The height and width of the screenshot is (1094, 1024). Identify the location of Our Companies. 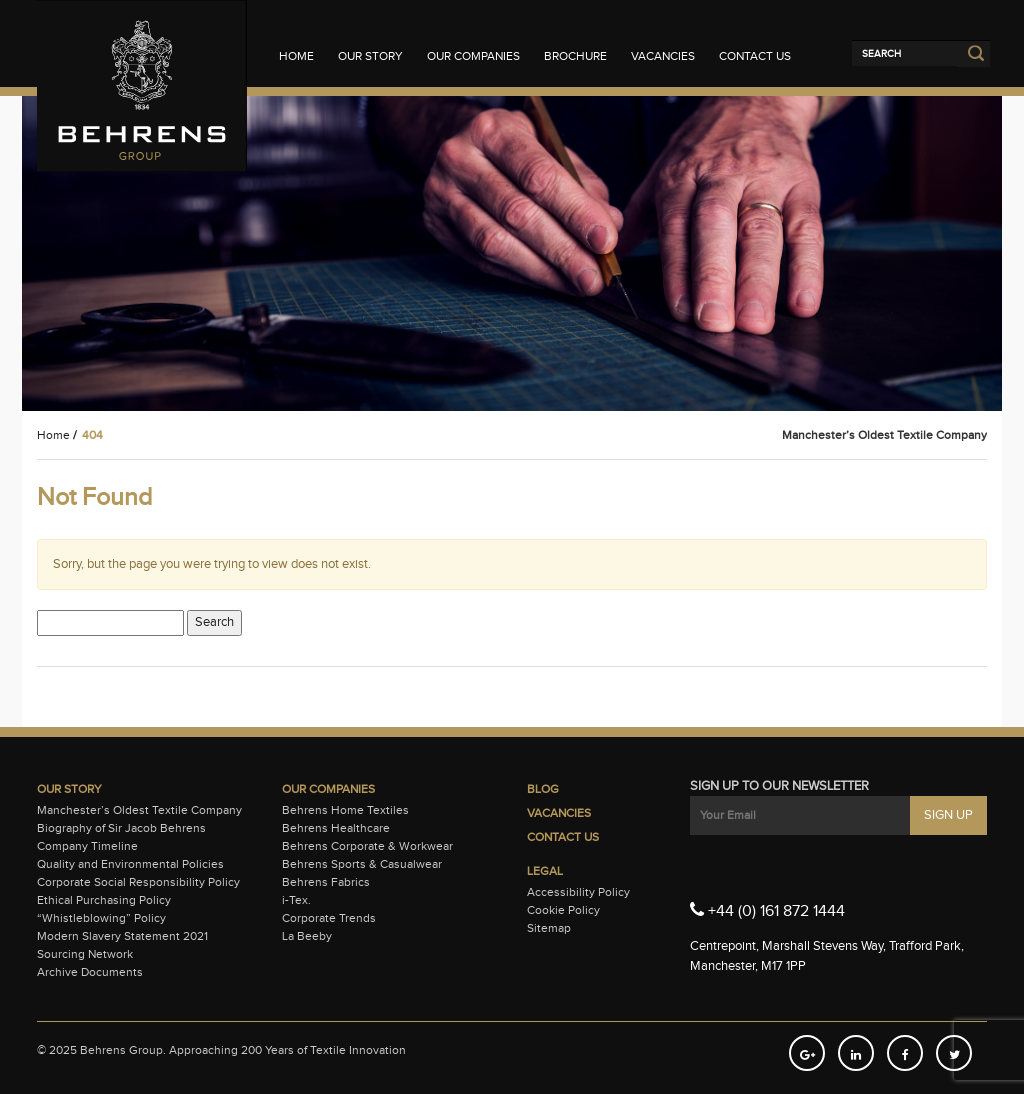
(473, 56).